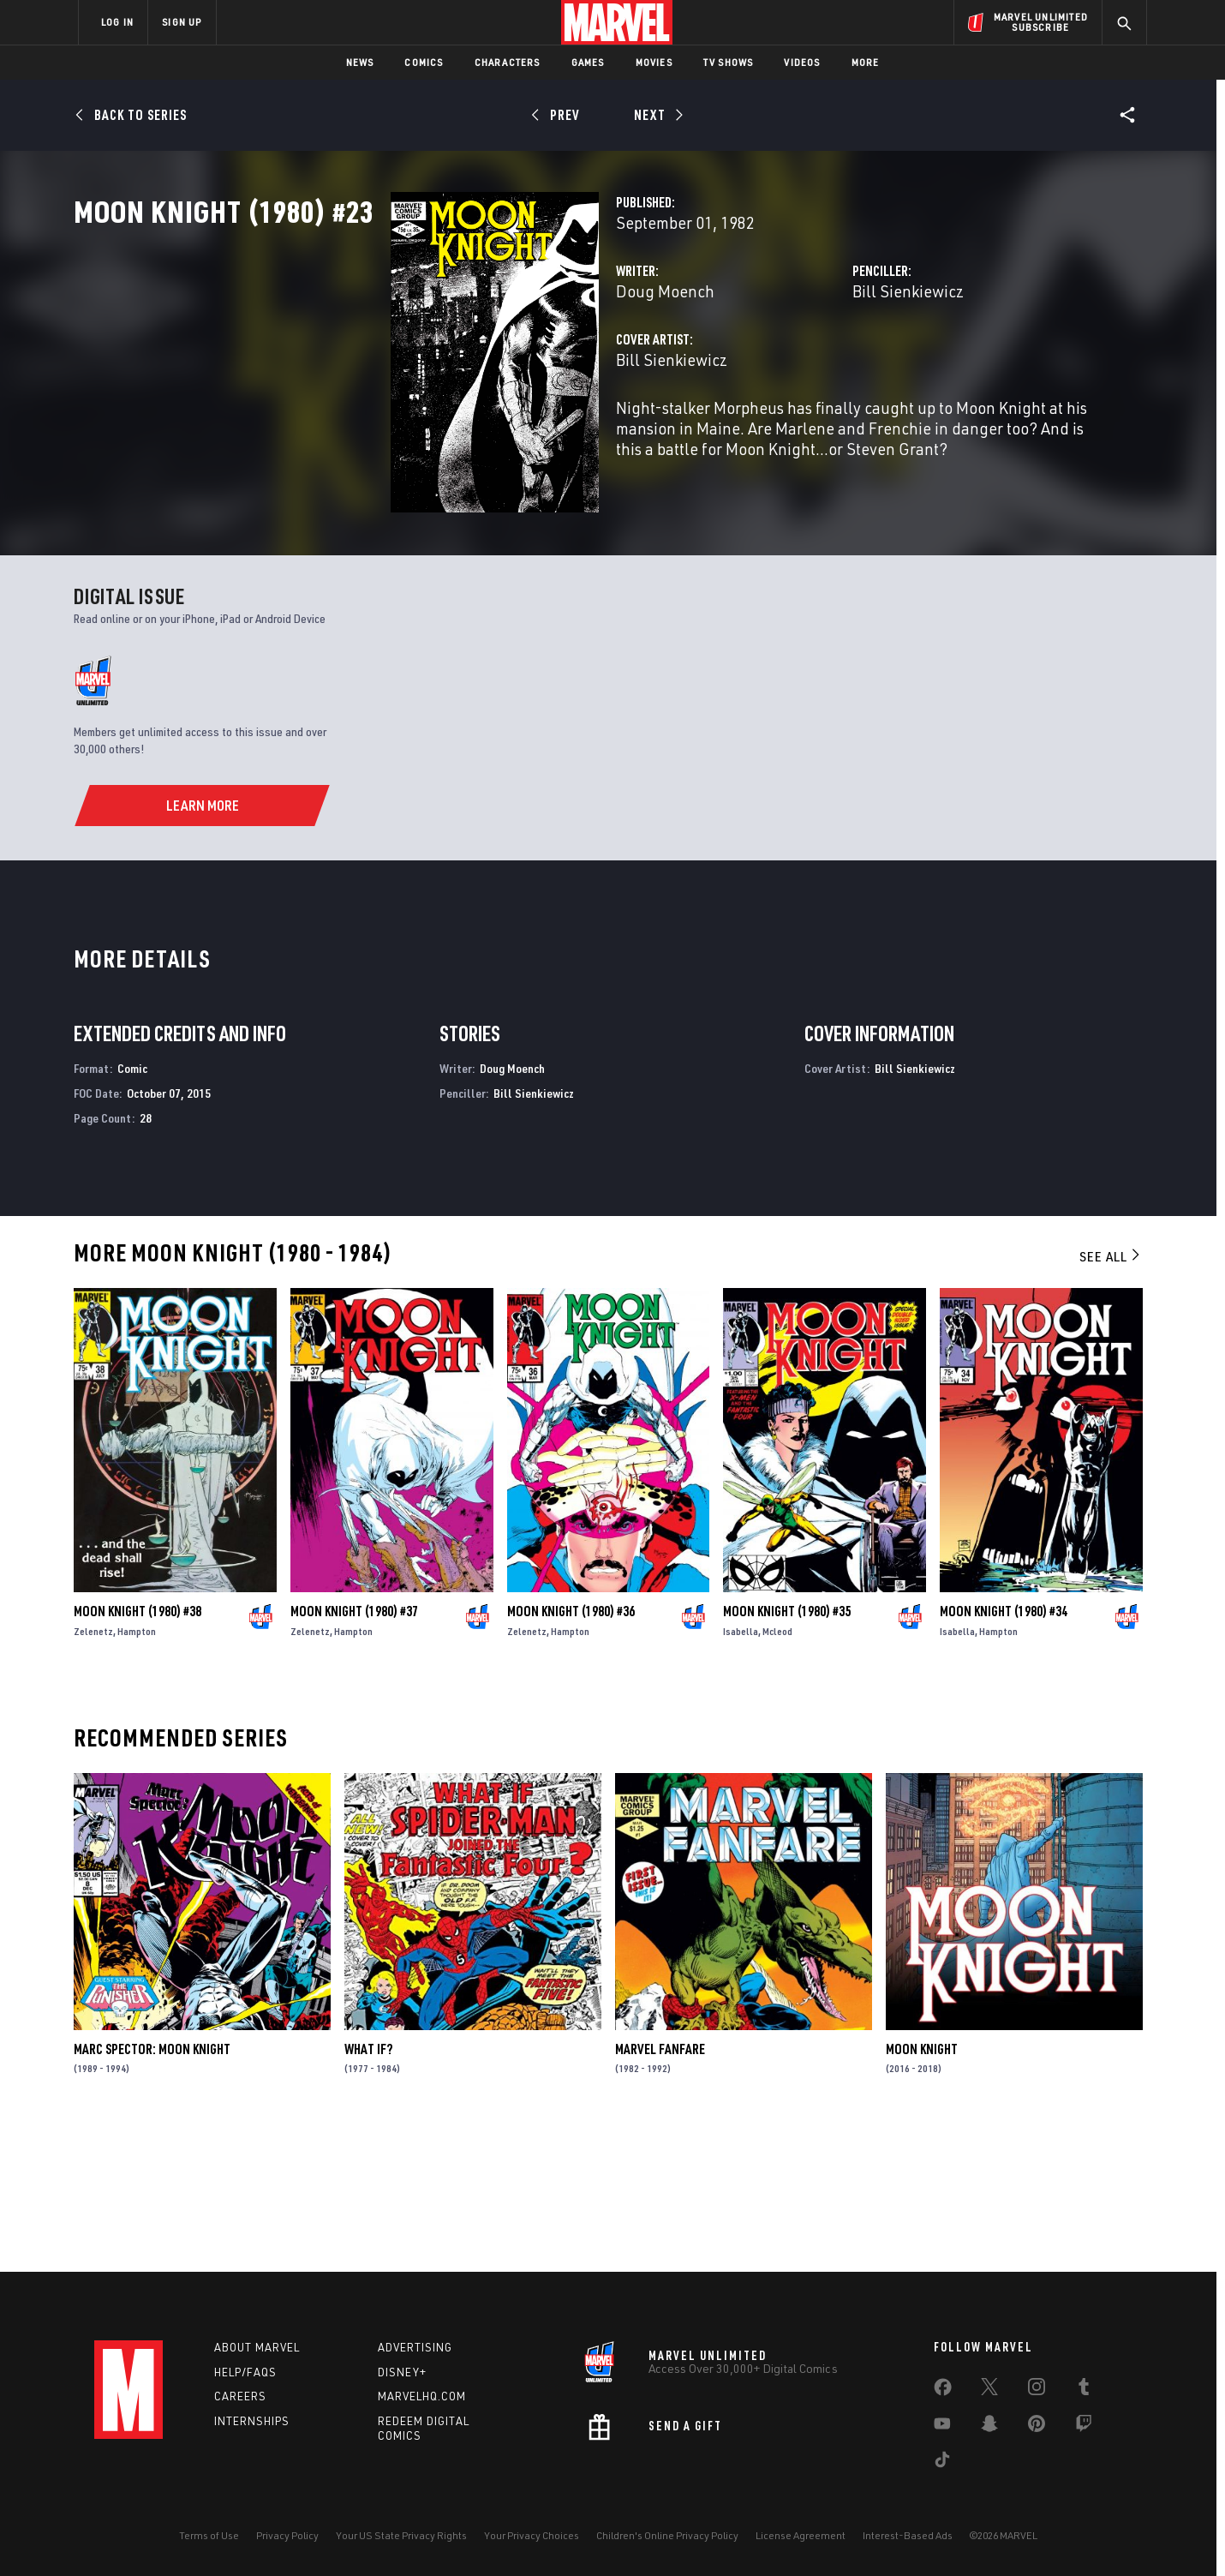 The height and width of the screenshot is (2576, 1225). I want to click on [share on Twitch], so click(1083, 2426).